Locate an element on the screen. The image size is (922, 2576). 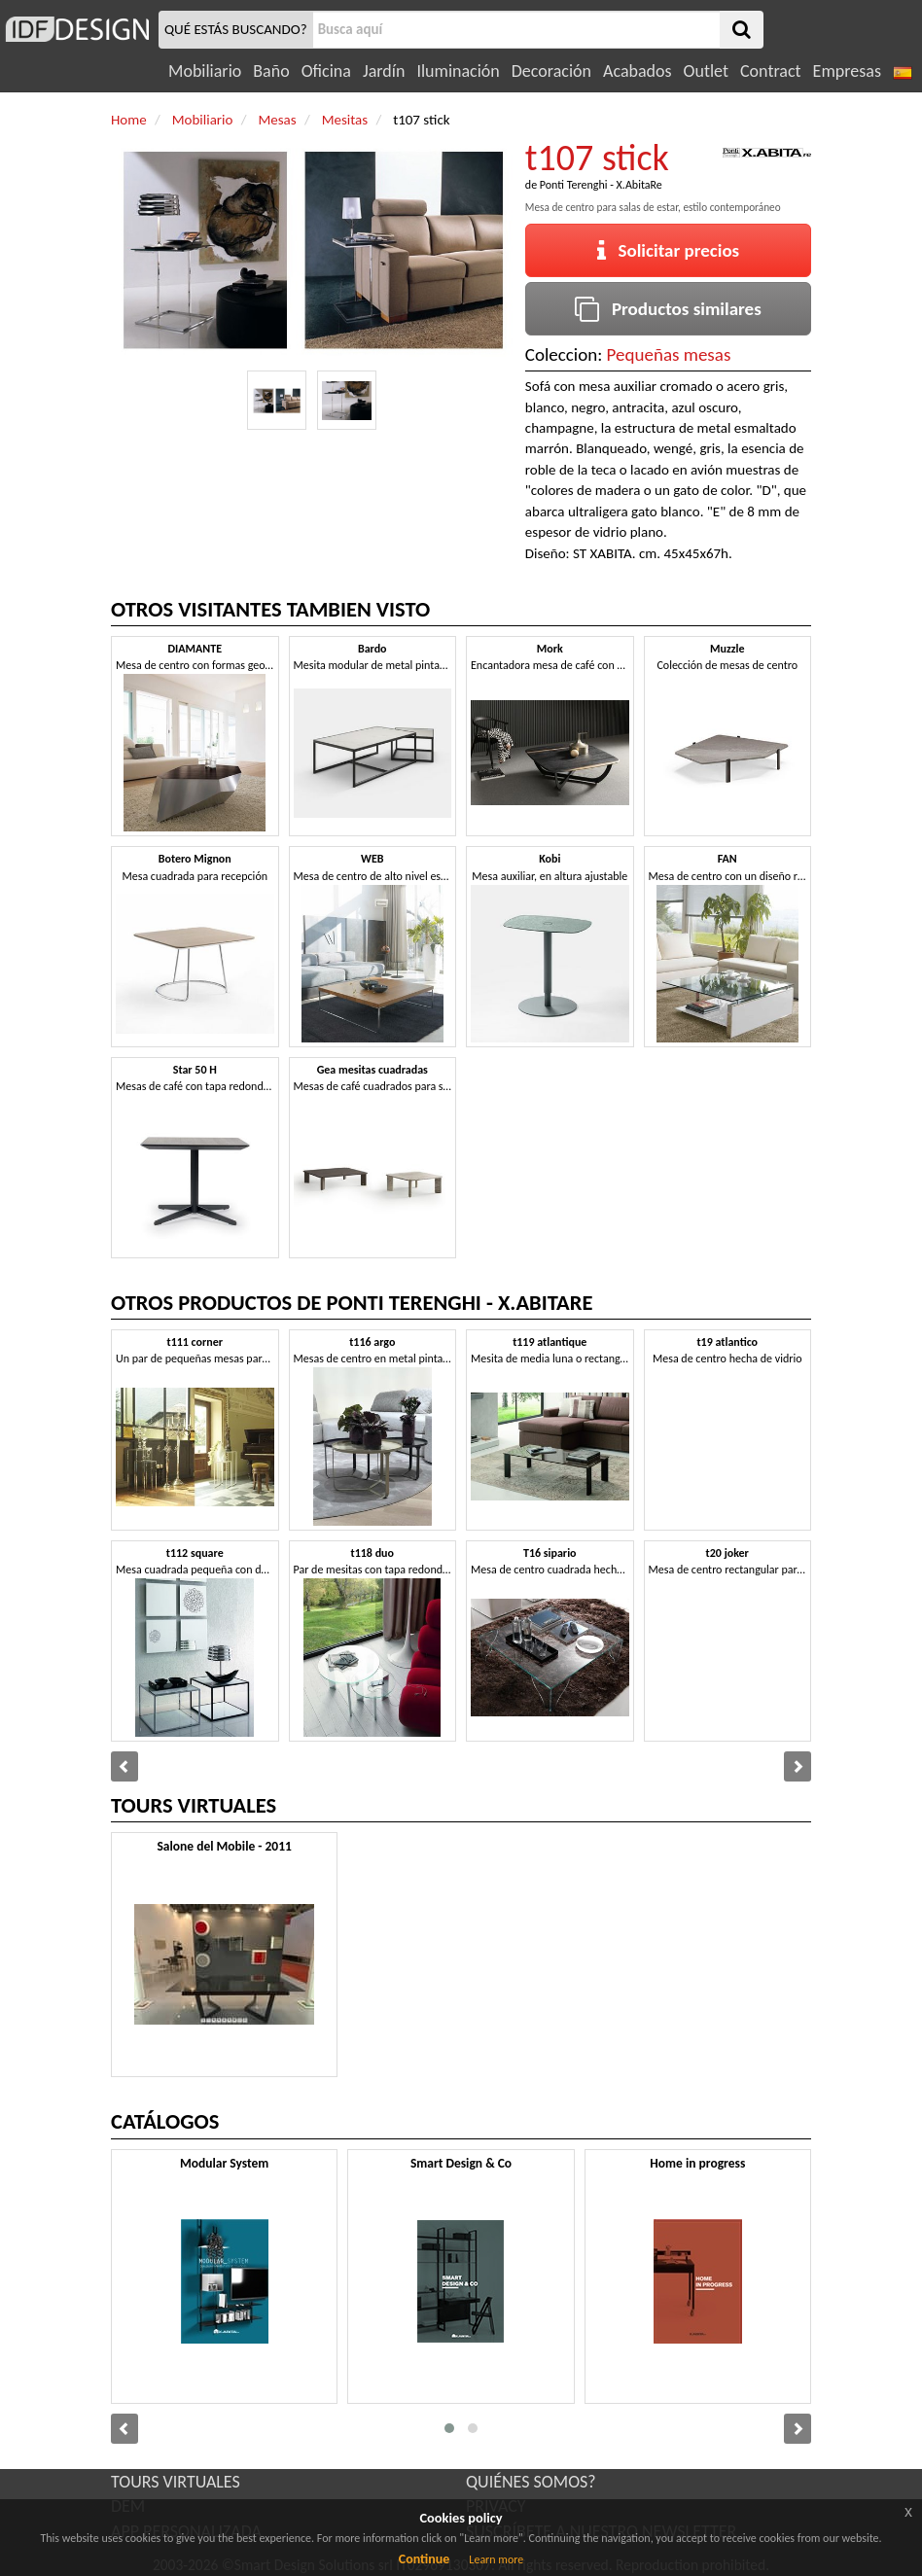
Solicitar precios is located at coordinates (668, 250).